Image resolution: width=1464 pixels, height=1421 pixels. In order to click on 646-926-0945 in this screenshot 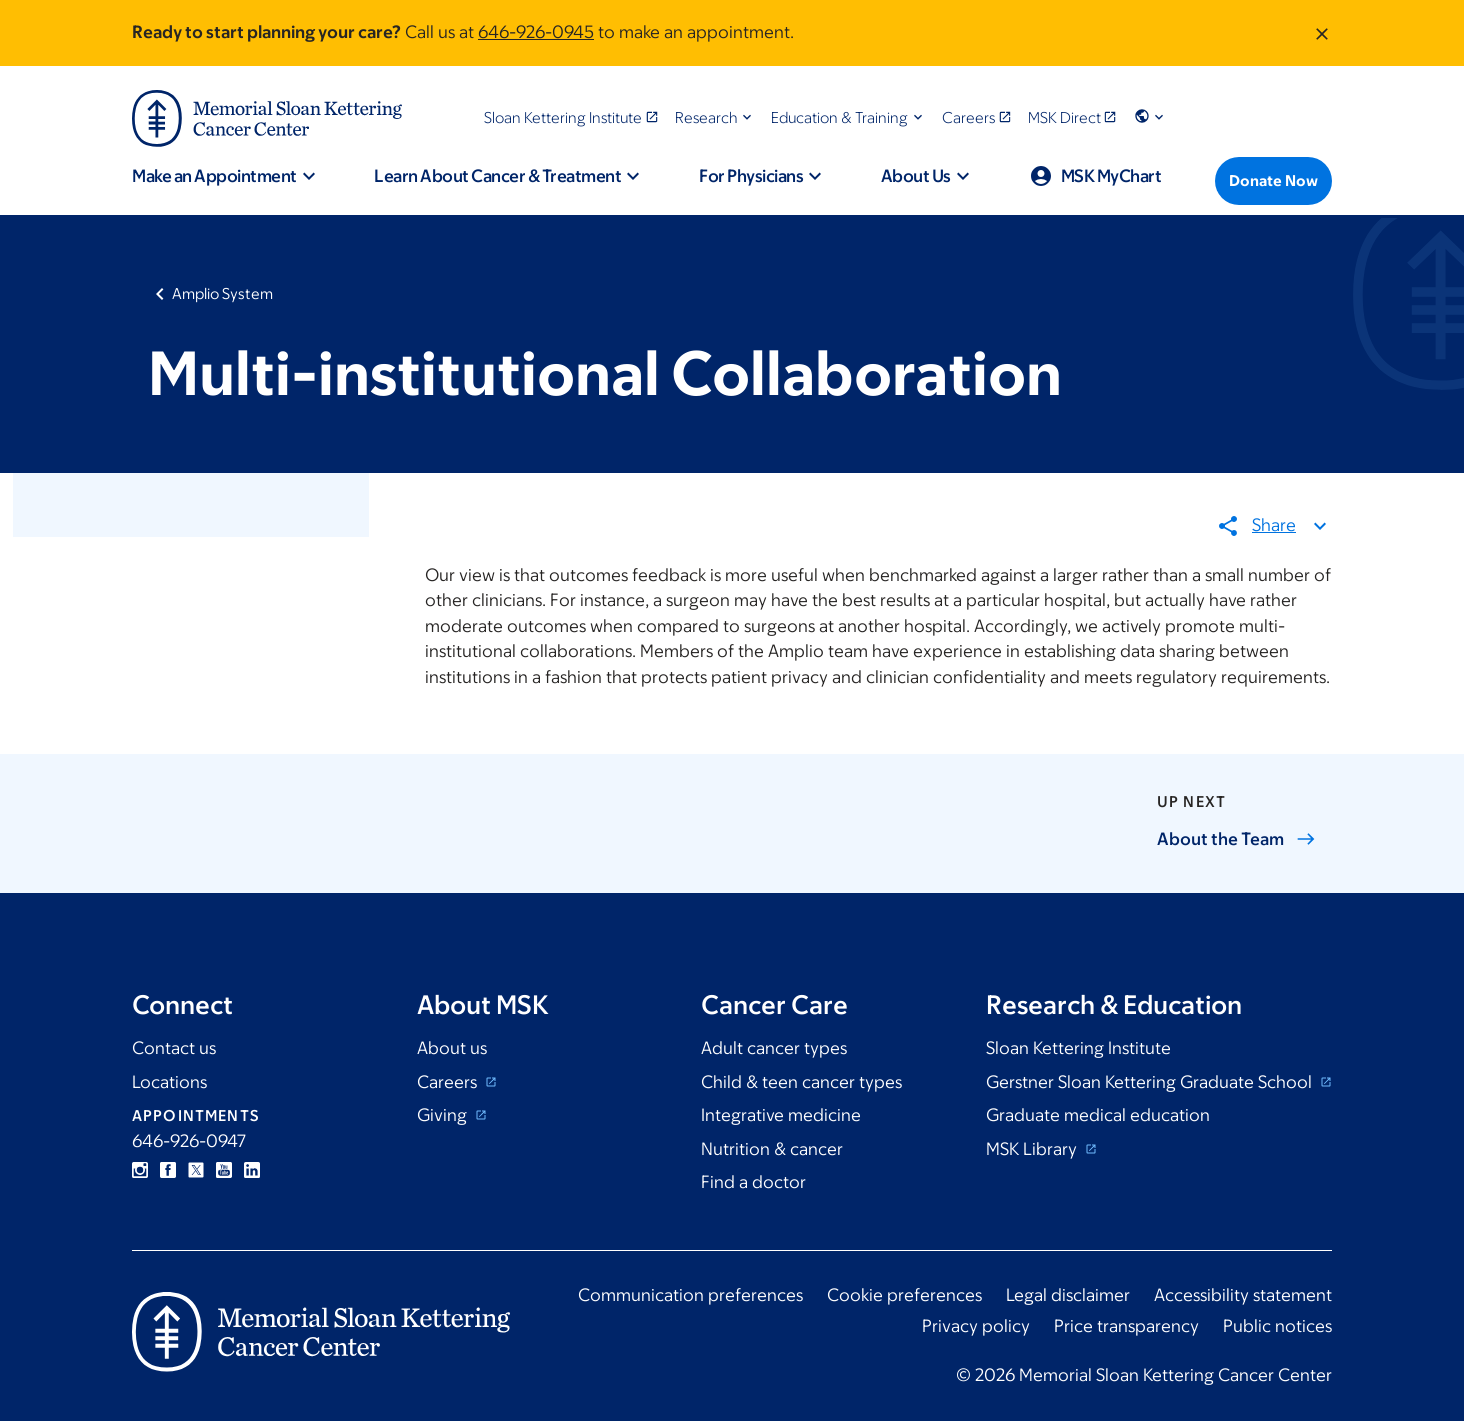, I will do `click(536, 32)`.